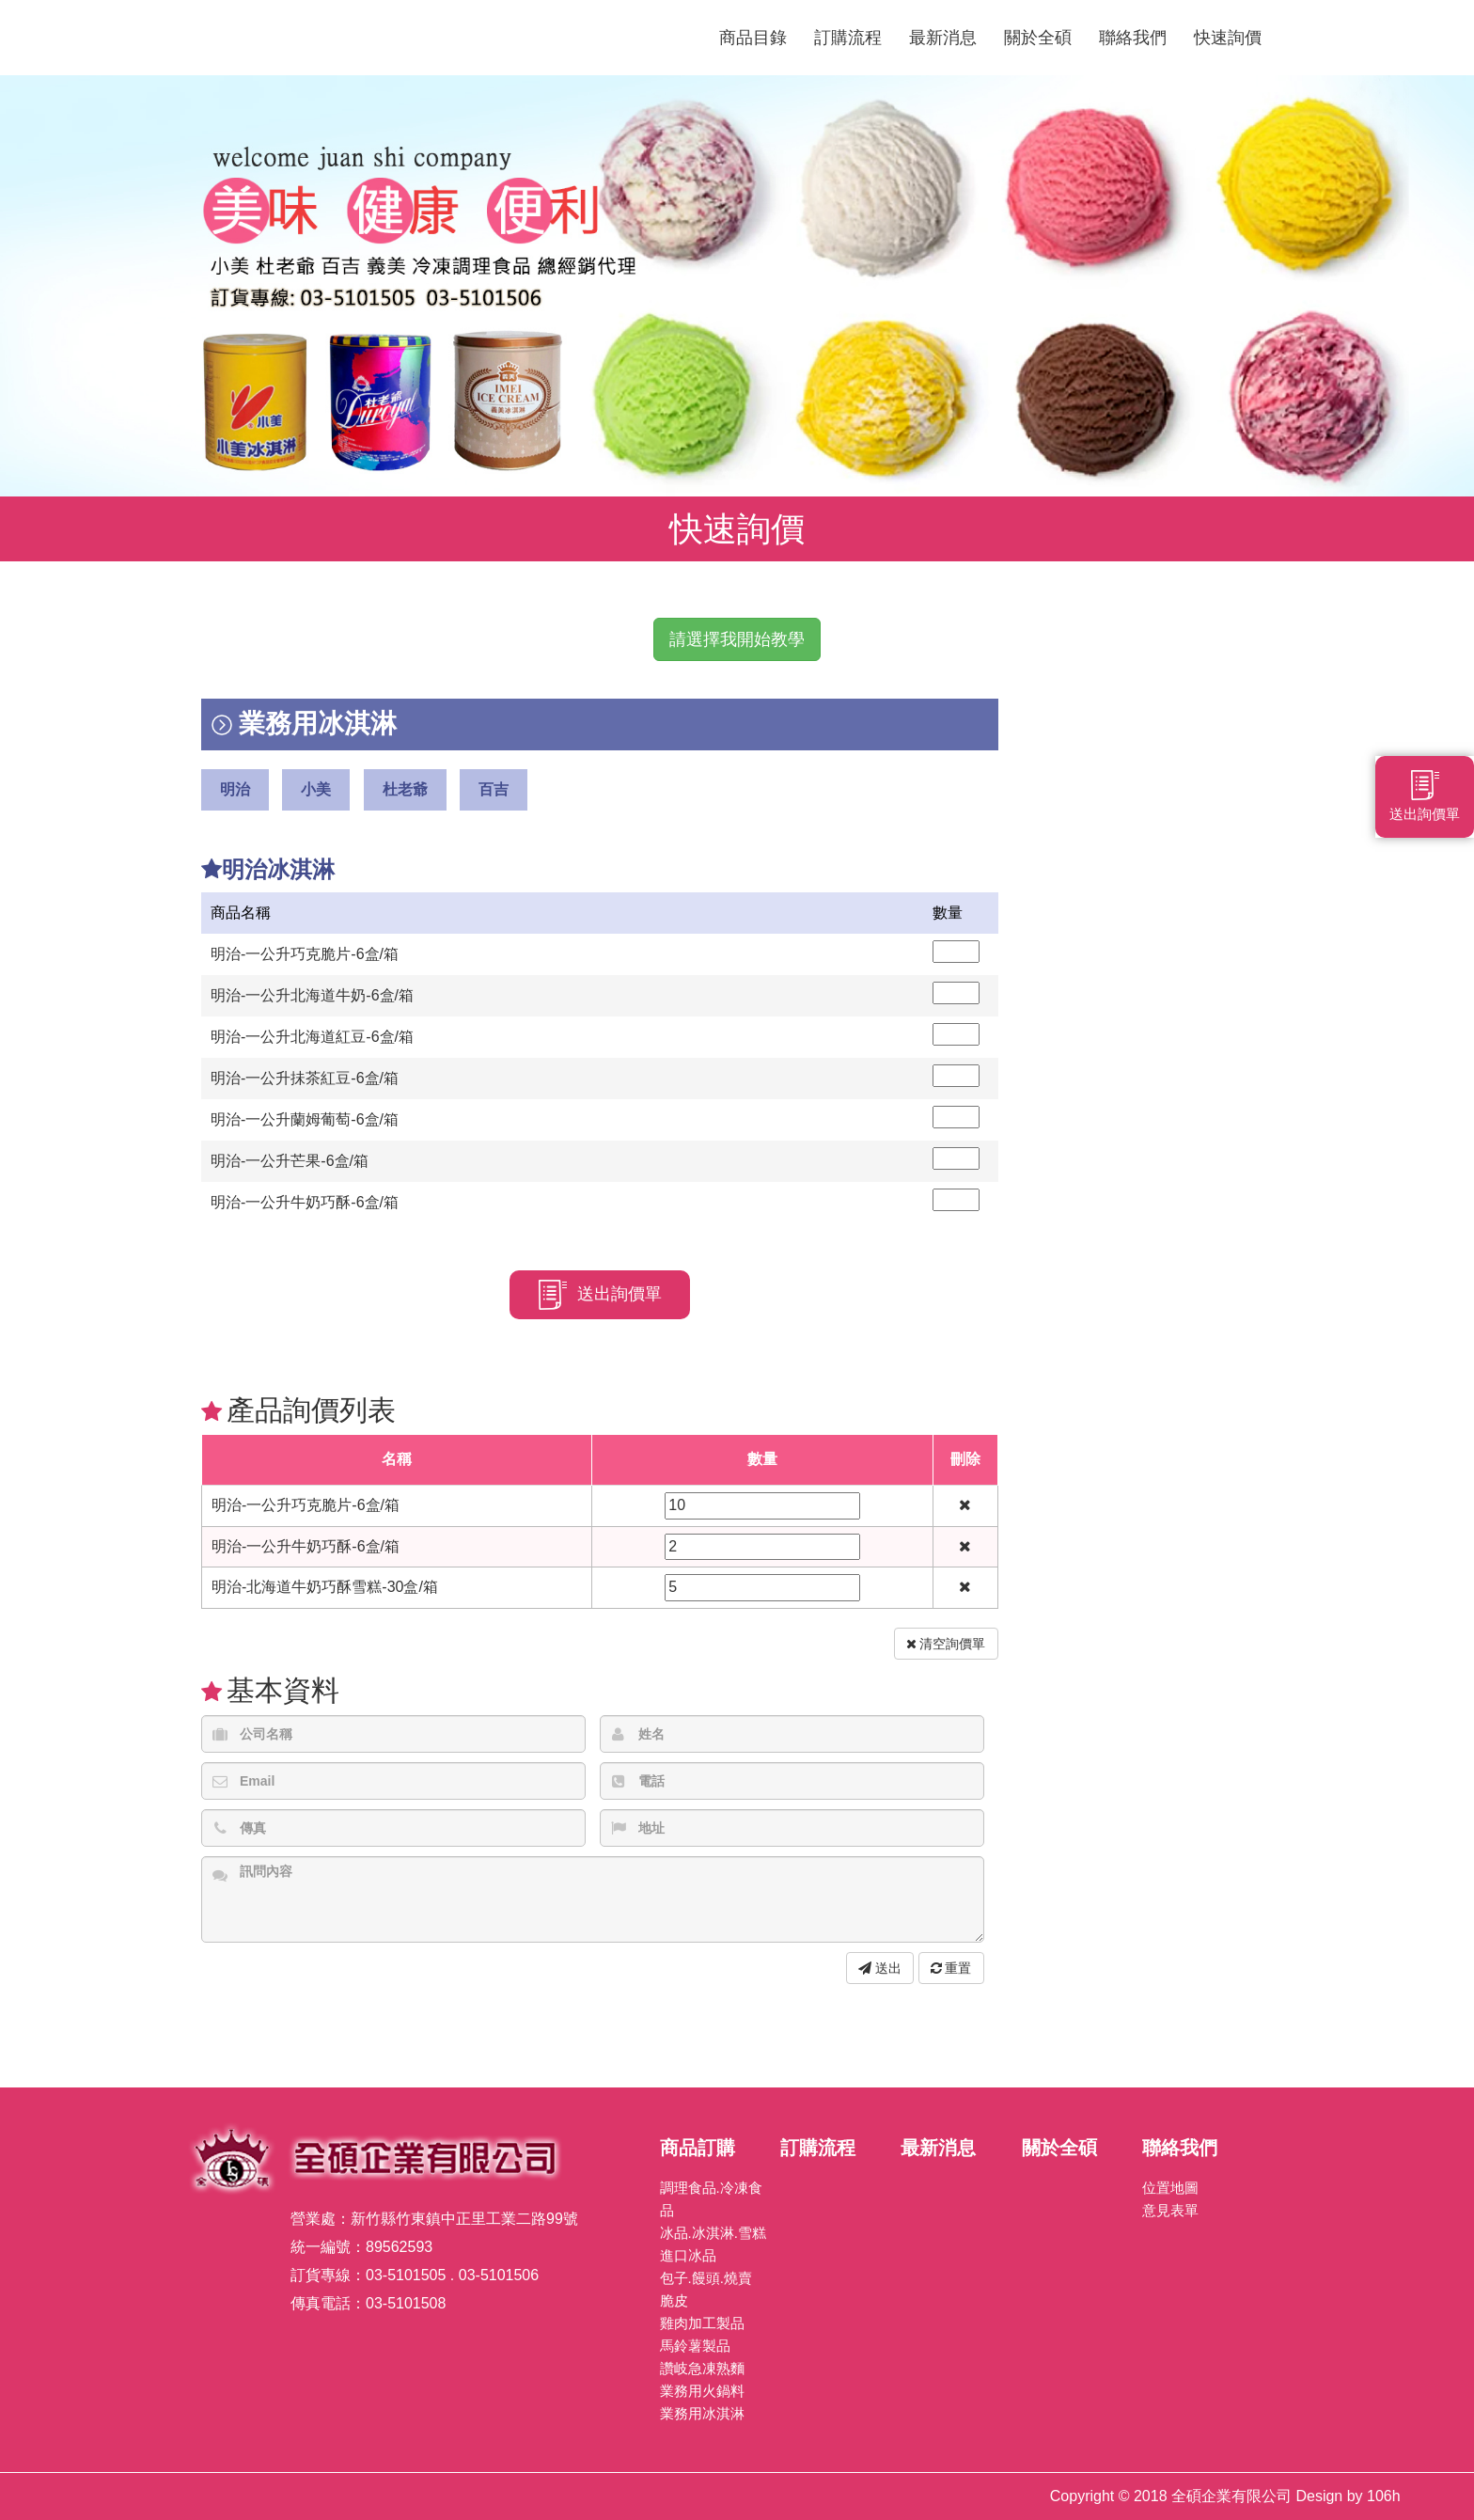  What do you see at coordinates (848, 37) in the screenshot?
I see `訂購流程` at bounding box center [848, 37].